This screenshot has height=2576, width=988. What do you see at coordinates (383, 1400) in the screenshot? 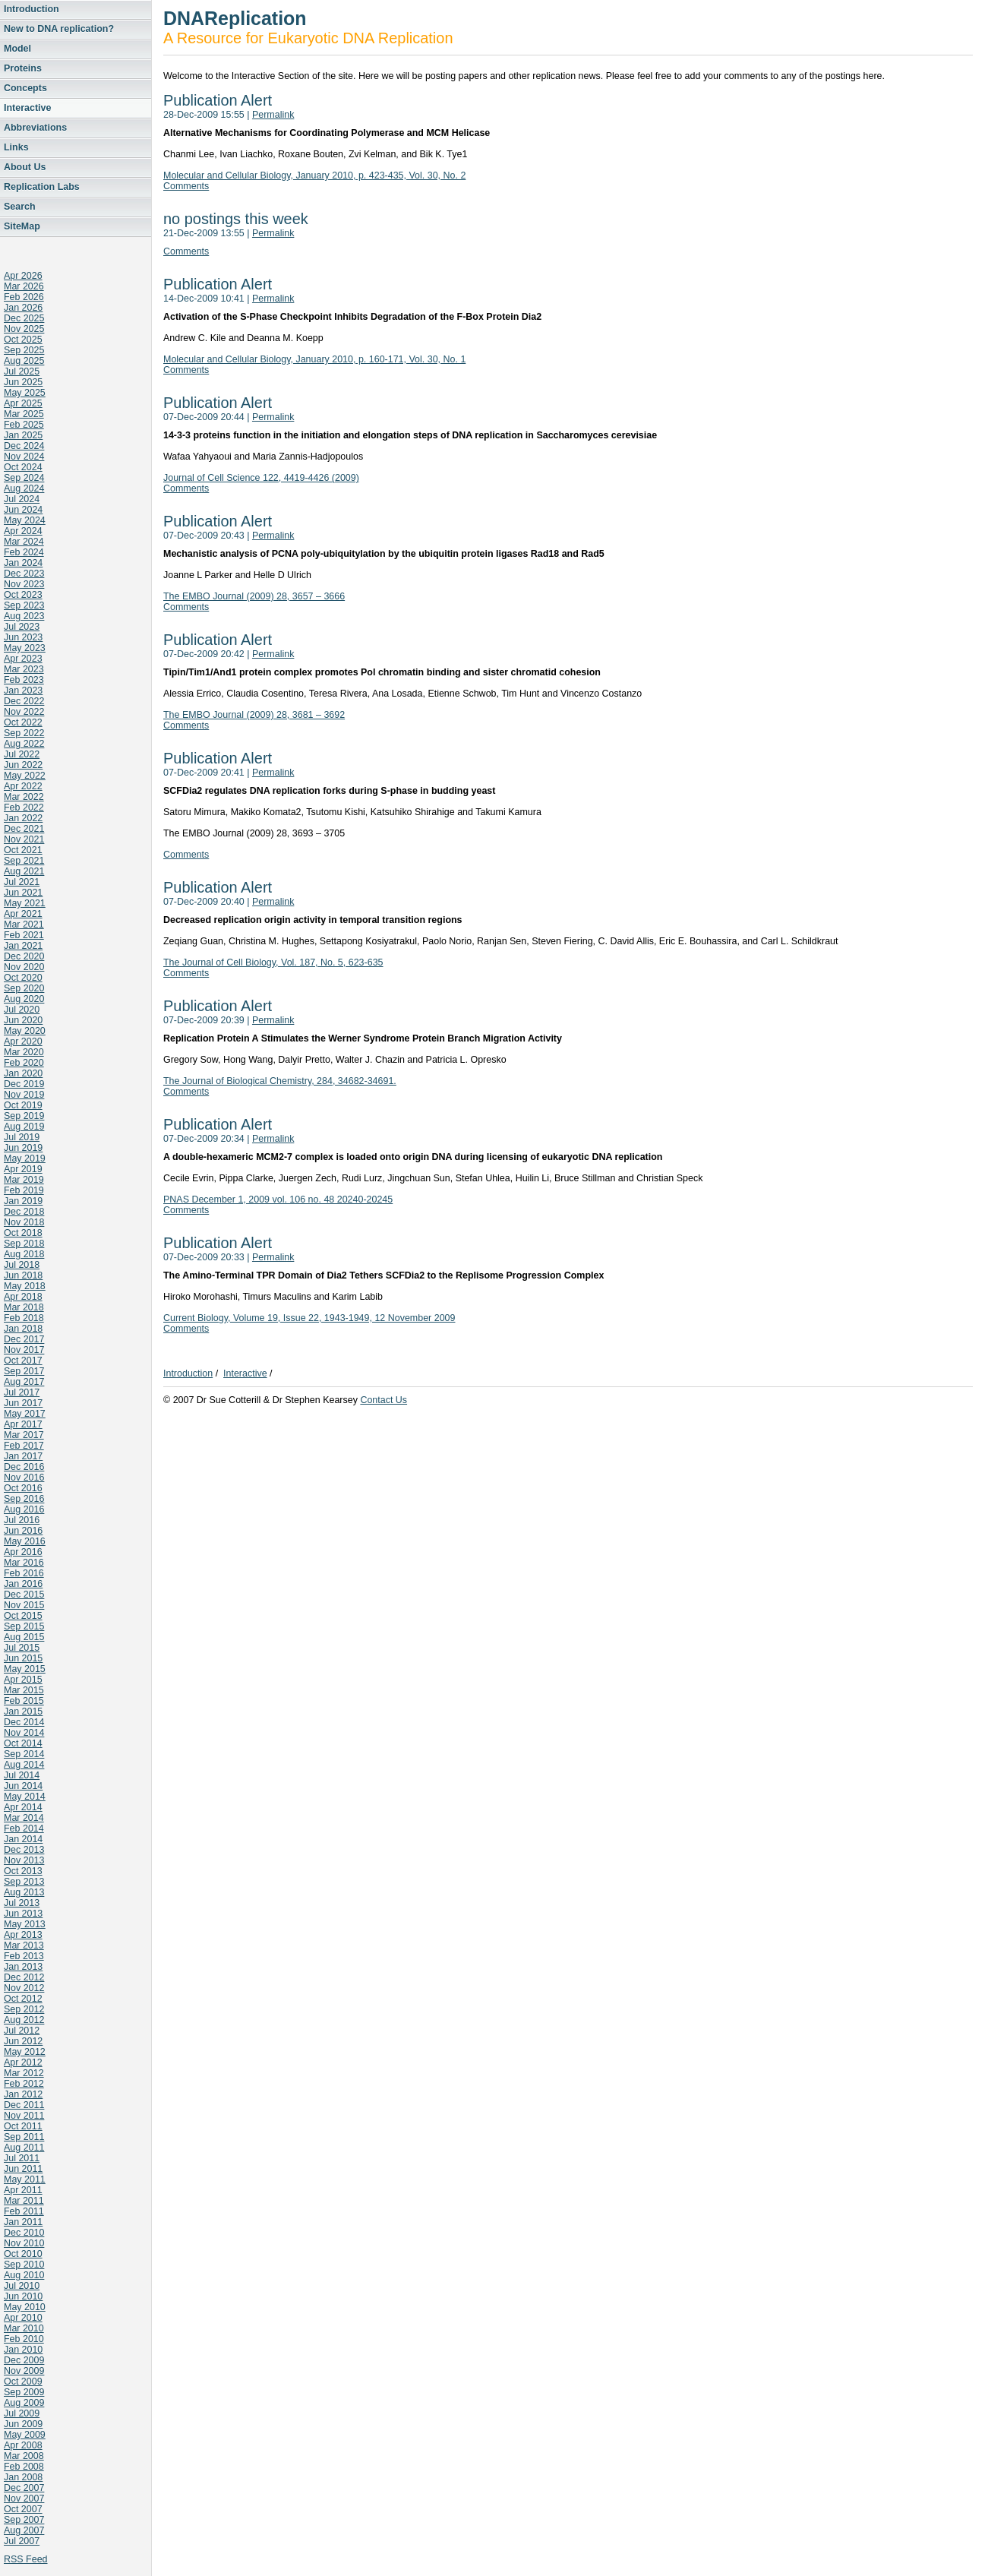
I see `Contact Us` at bounding box center [383, 1400].